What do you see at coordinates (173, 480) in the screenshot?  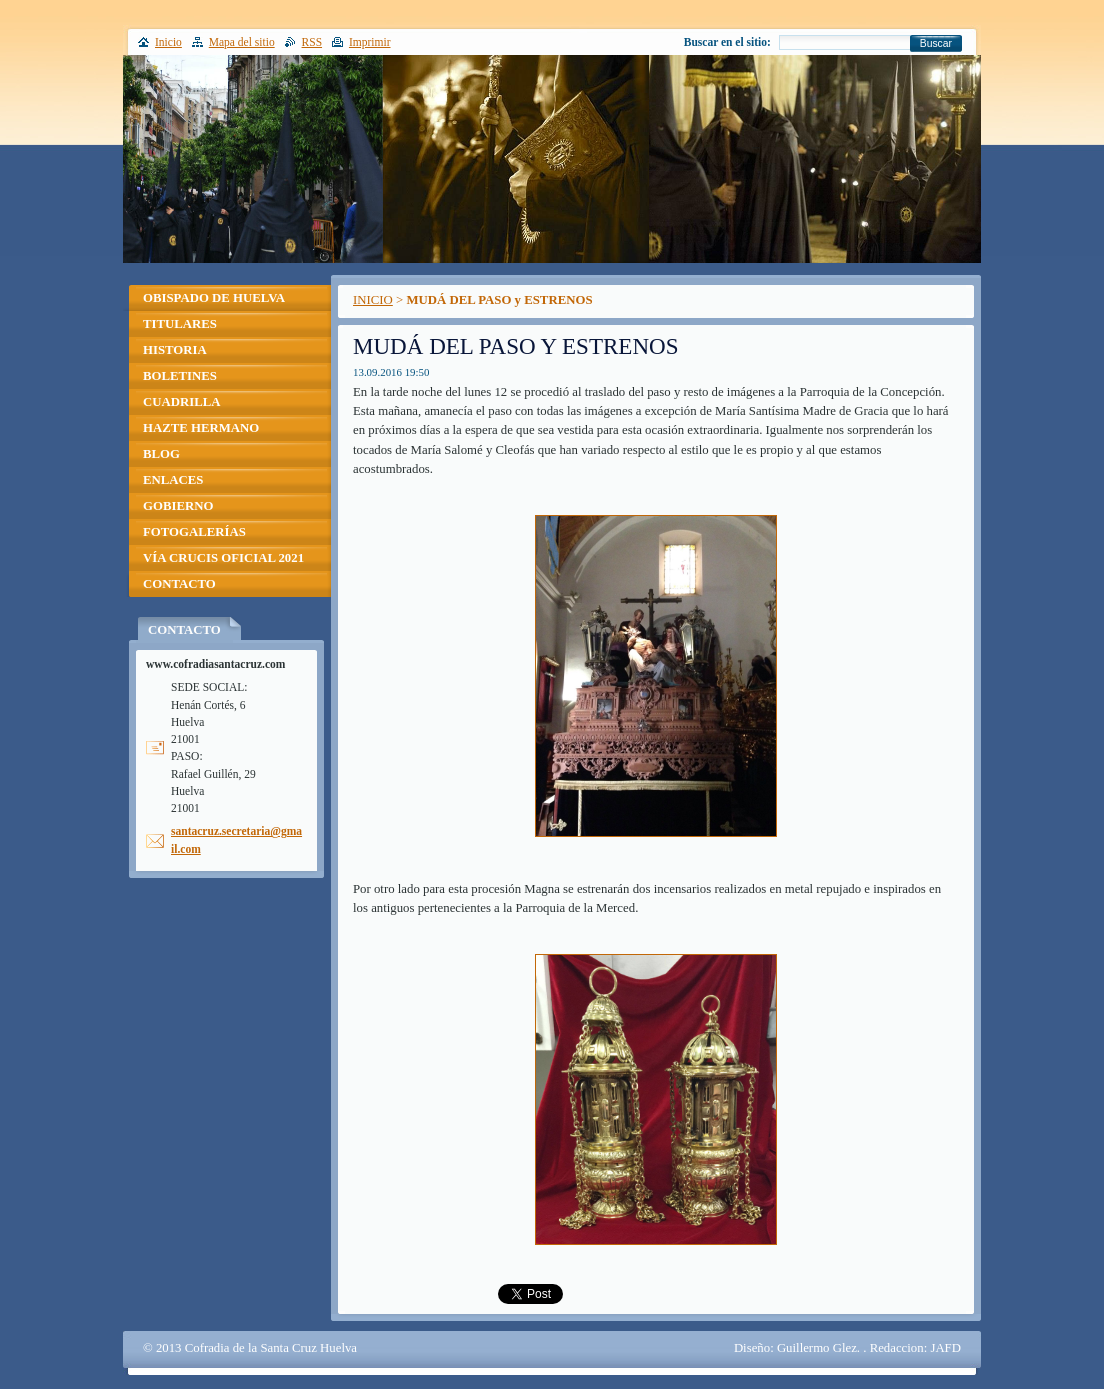 I see `ENLACES` at bounding box center [173, 480].